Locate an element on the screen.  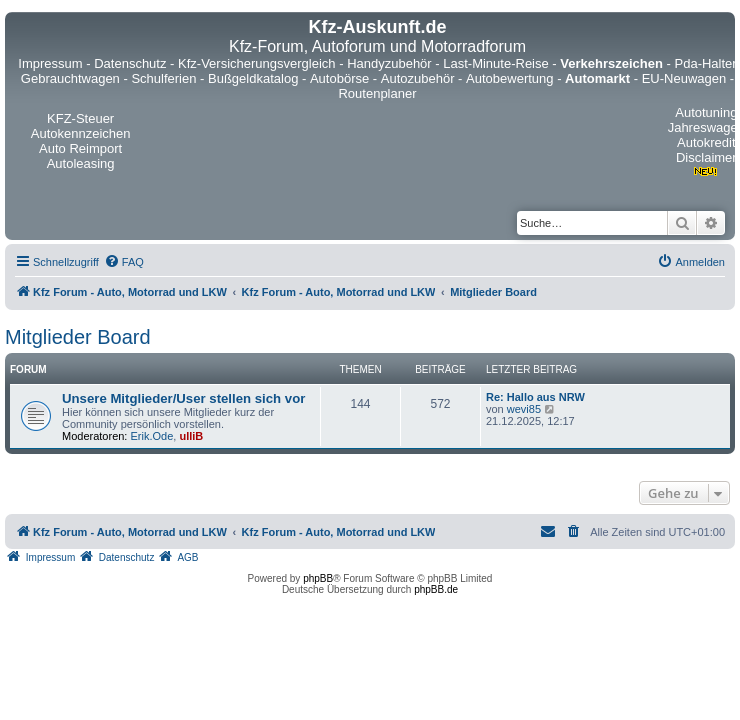
Mitglieder Board is located at coordinates (78, 337).